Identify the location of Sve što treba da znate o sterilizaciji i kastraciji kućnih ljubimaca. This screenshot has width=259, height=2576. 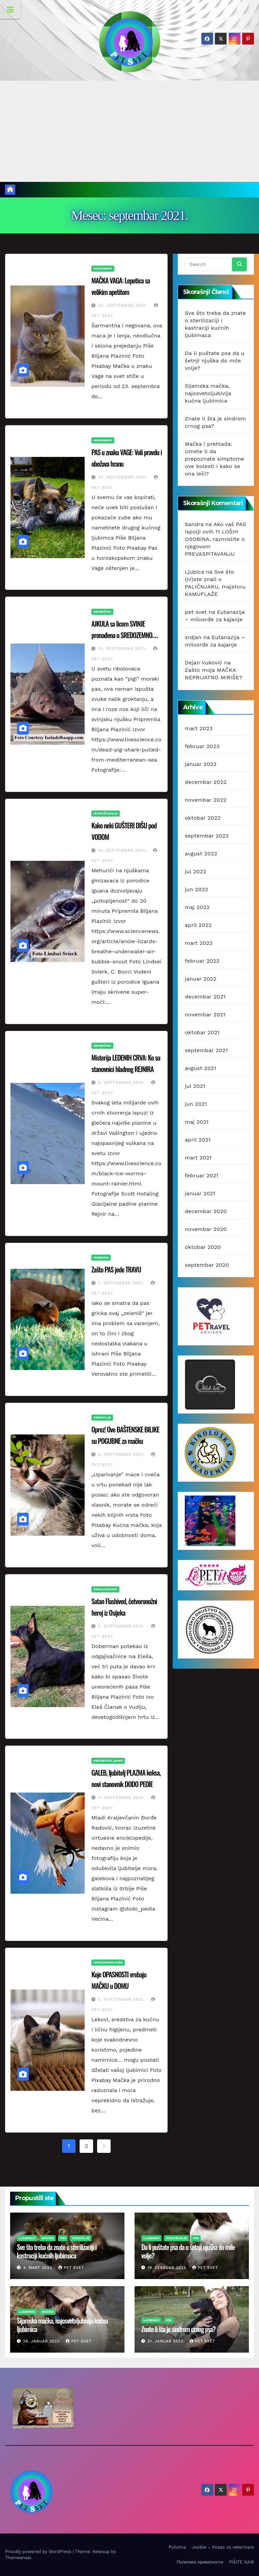
(56, 2251).